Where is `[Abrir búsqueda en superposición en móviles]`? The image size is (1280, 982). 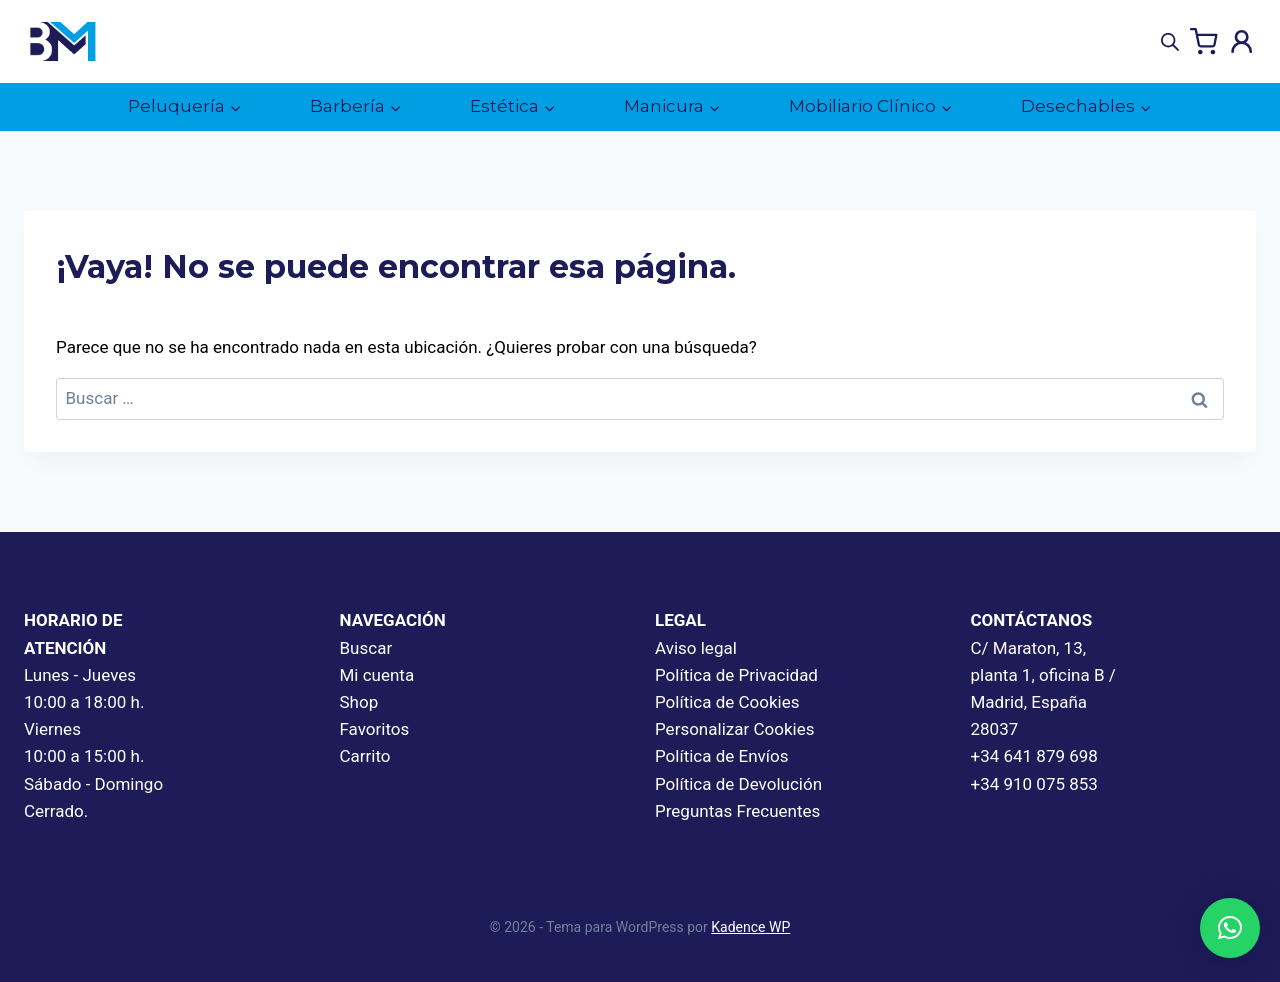
[Abrir búsqueda en superposición en móviles] is located at coordinates (1170, 42).